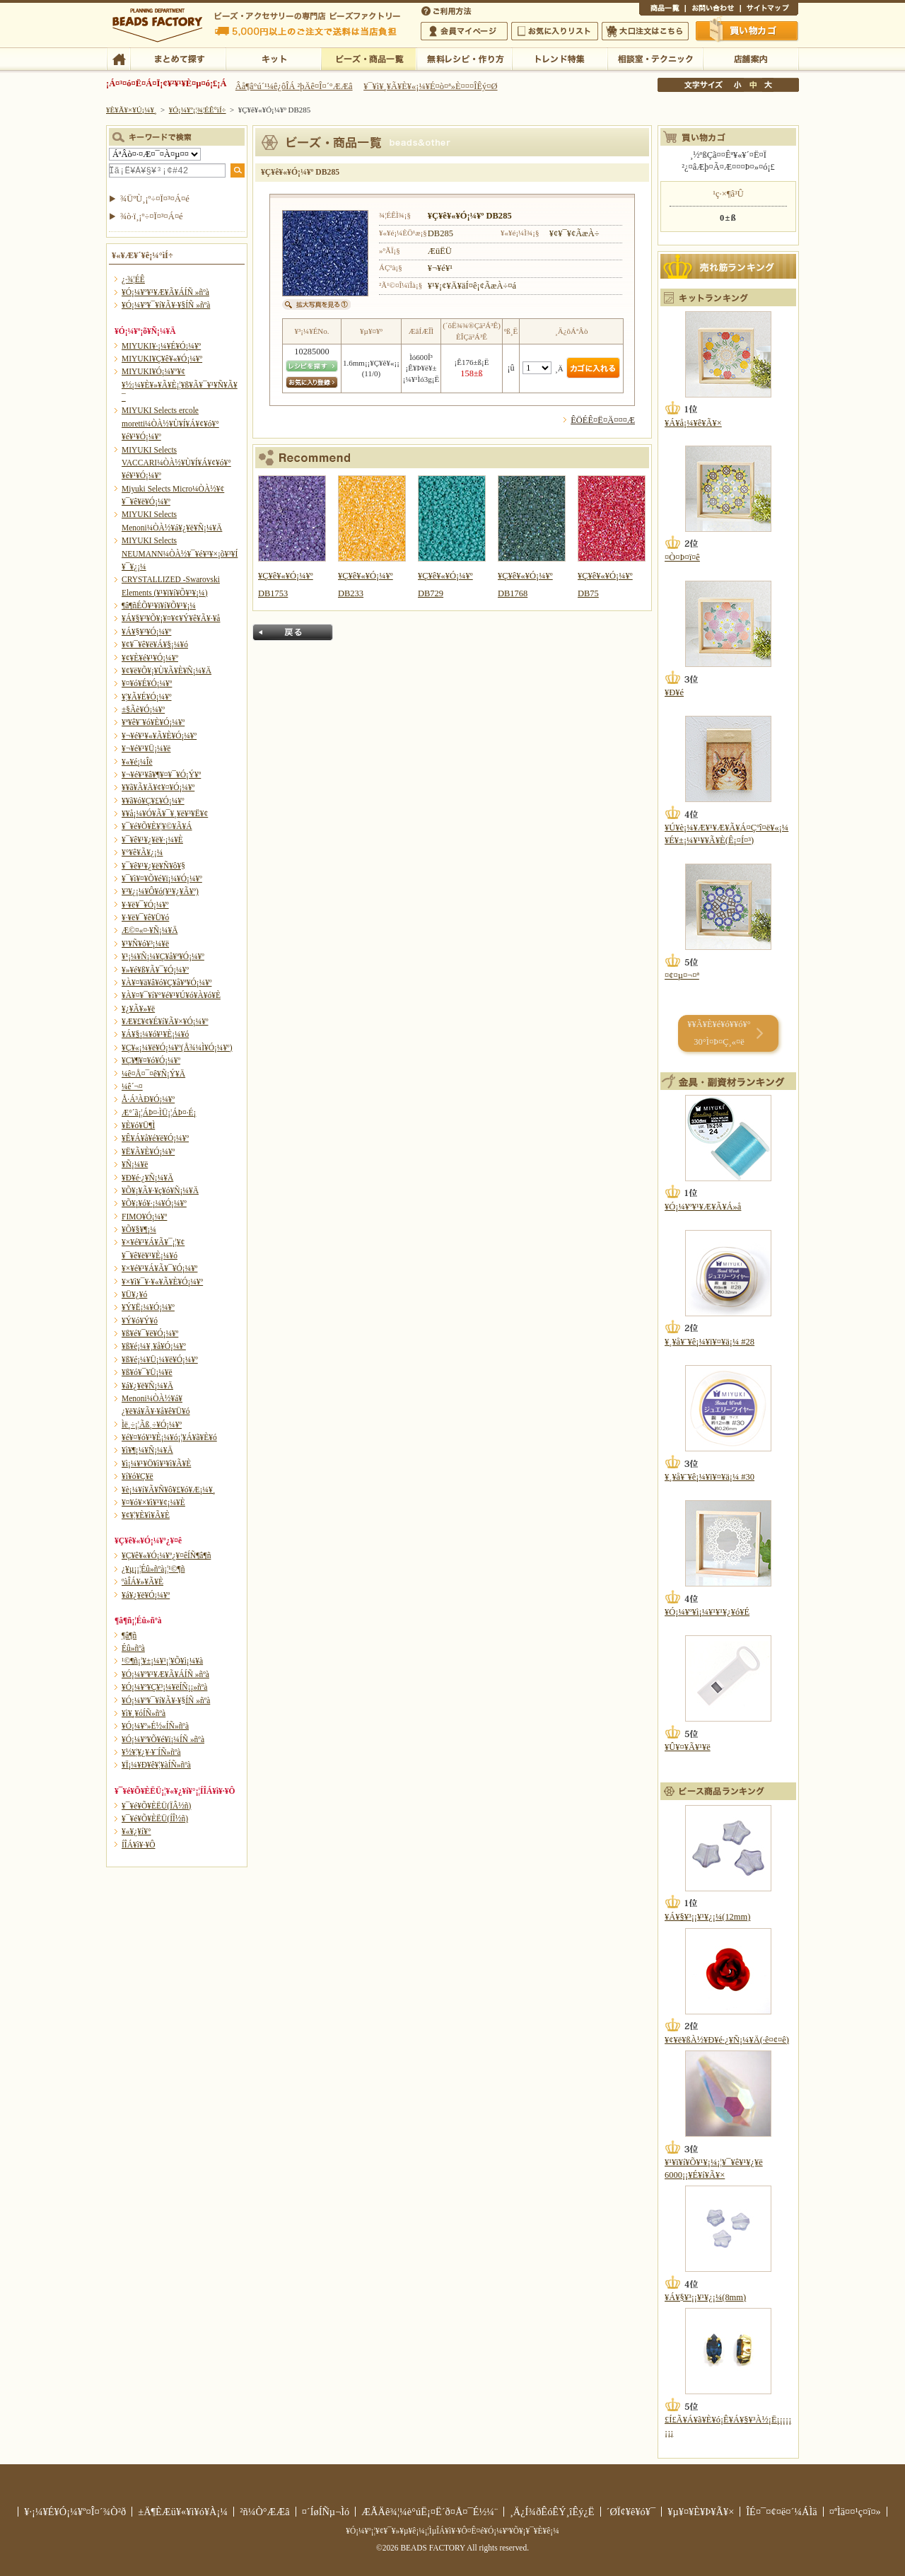  What do you see at coordinates (137, 1476) in the screenshot?
I see `¥í¥ó¥Ç¥ë` at bounding box center [137, 1476].